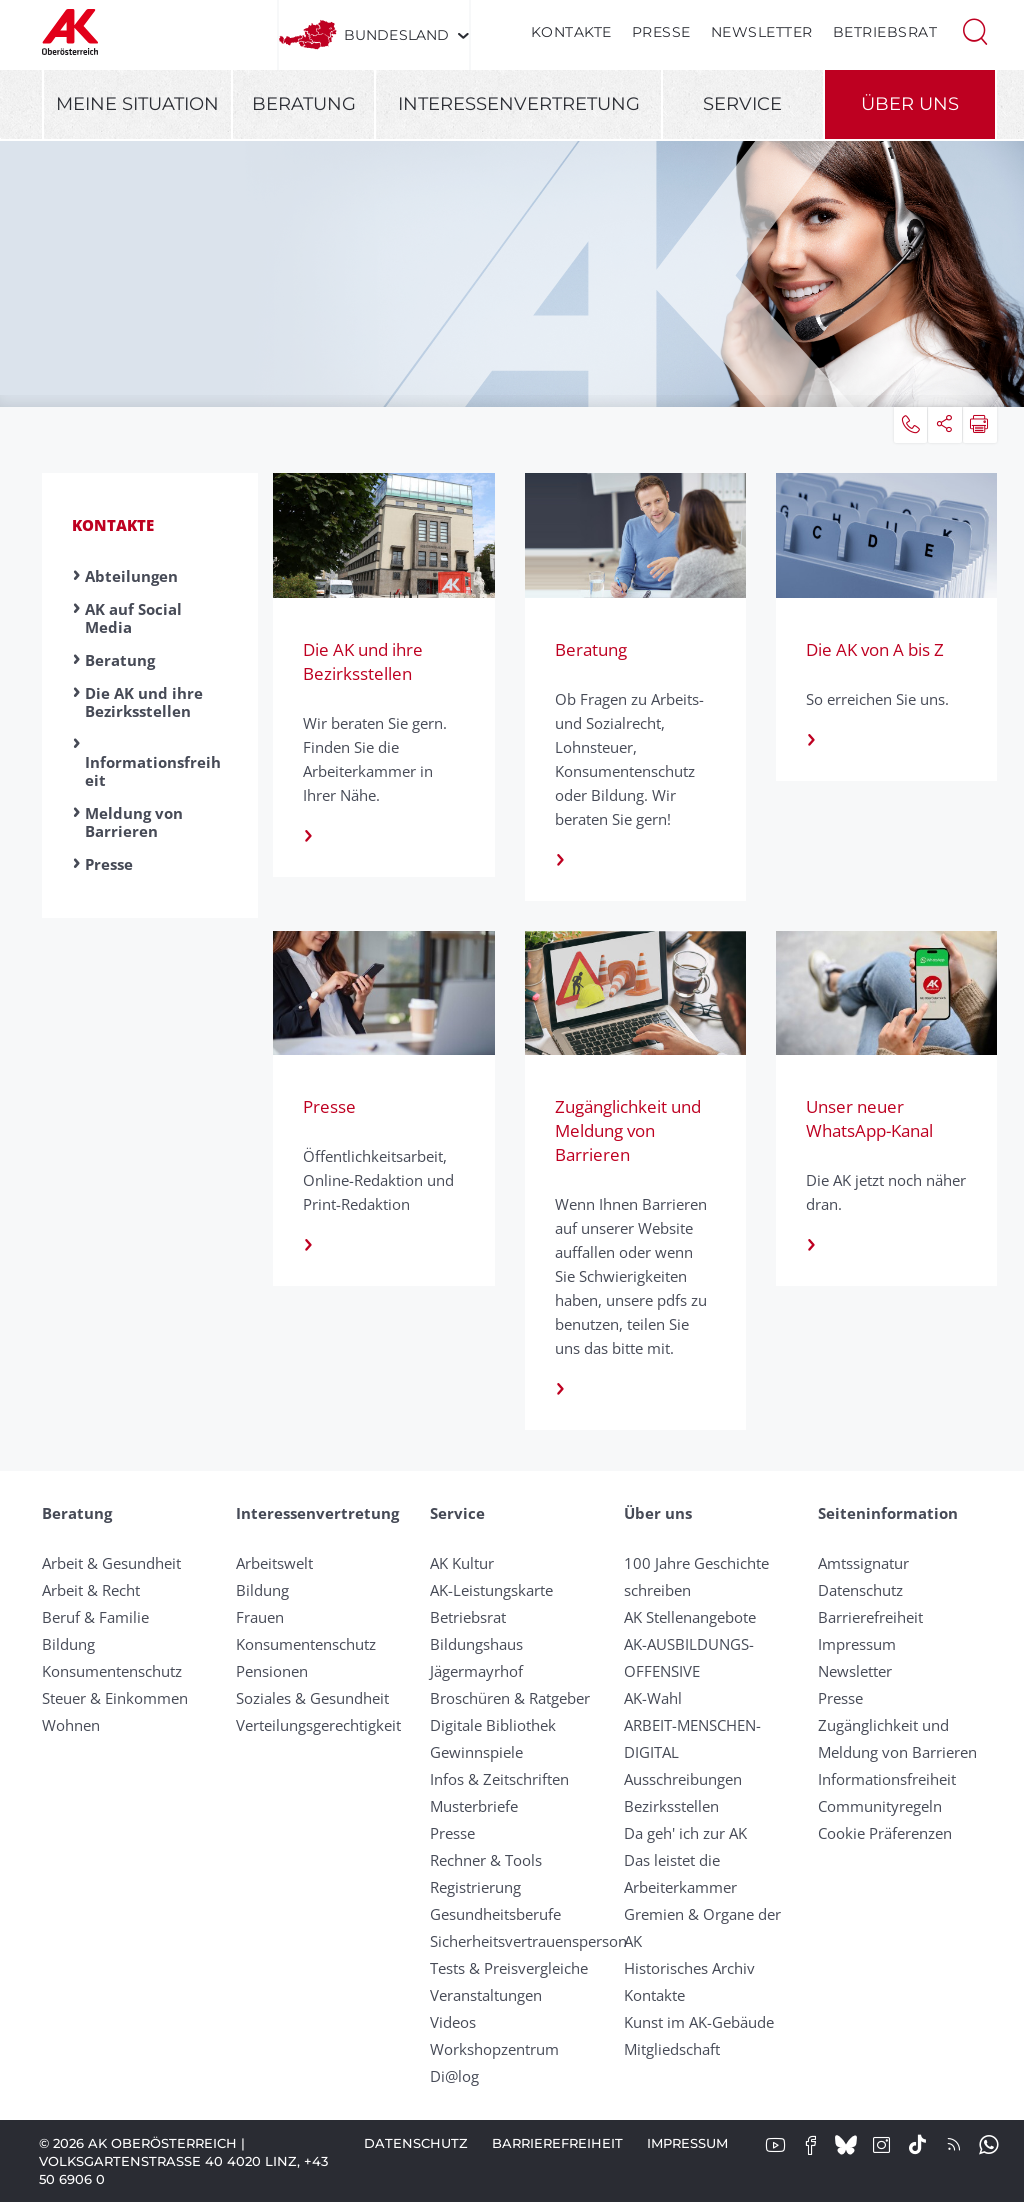  I want to click on Da geh' ich zur AK, so click(685, 1833).